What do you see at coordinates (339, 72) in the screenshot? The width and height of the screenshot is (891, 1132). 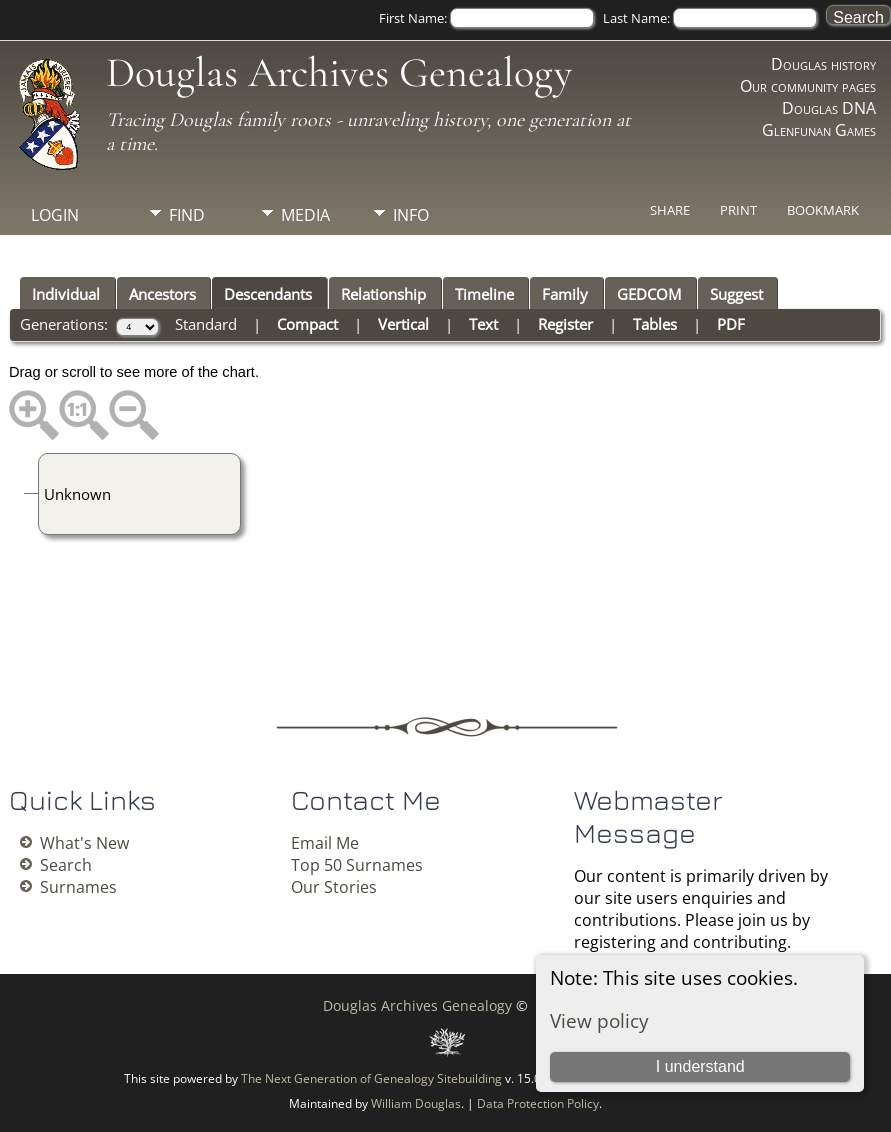 I see `Douglas Archives Genealogy` at bounding box center [339, 72].